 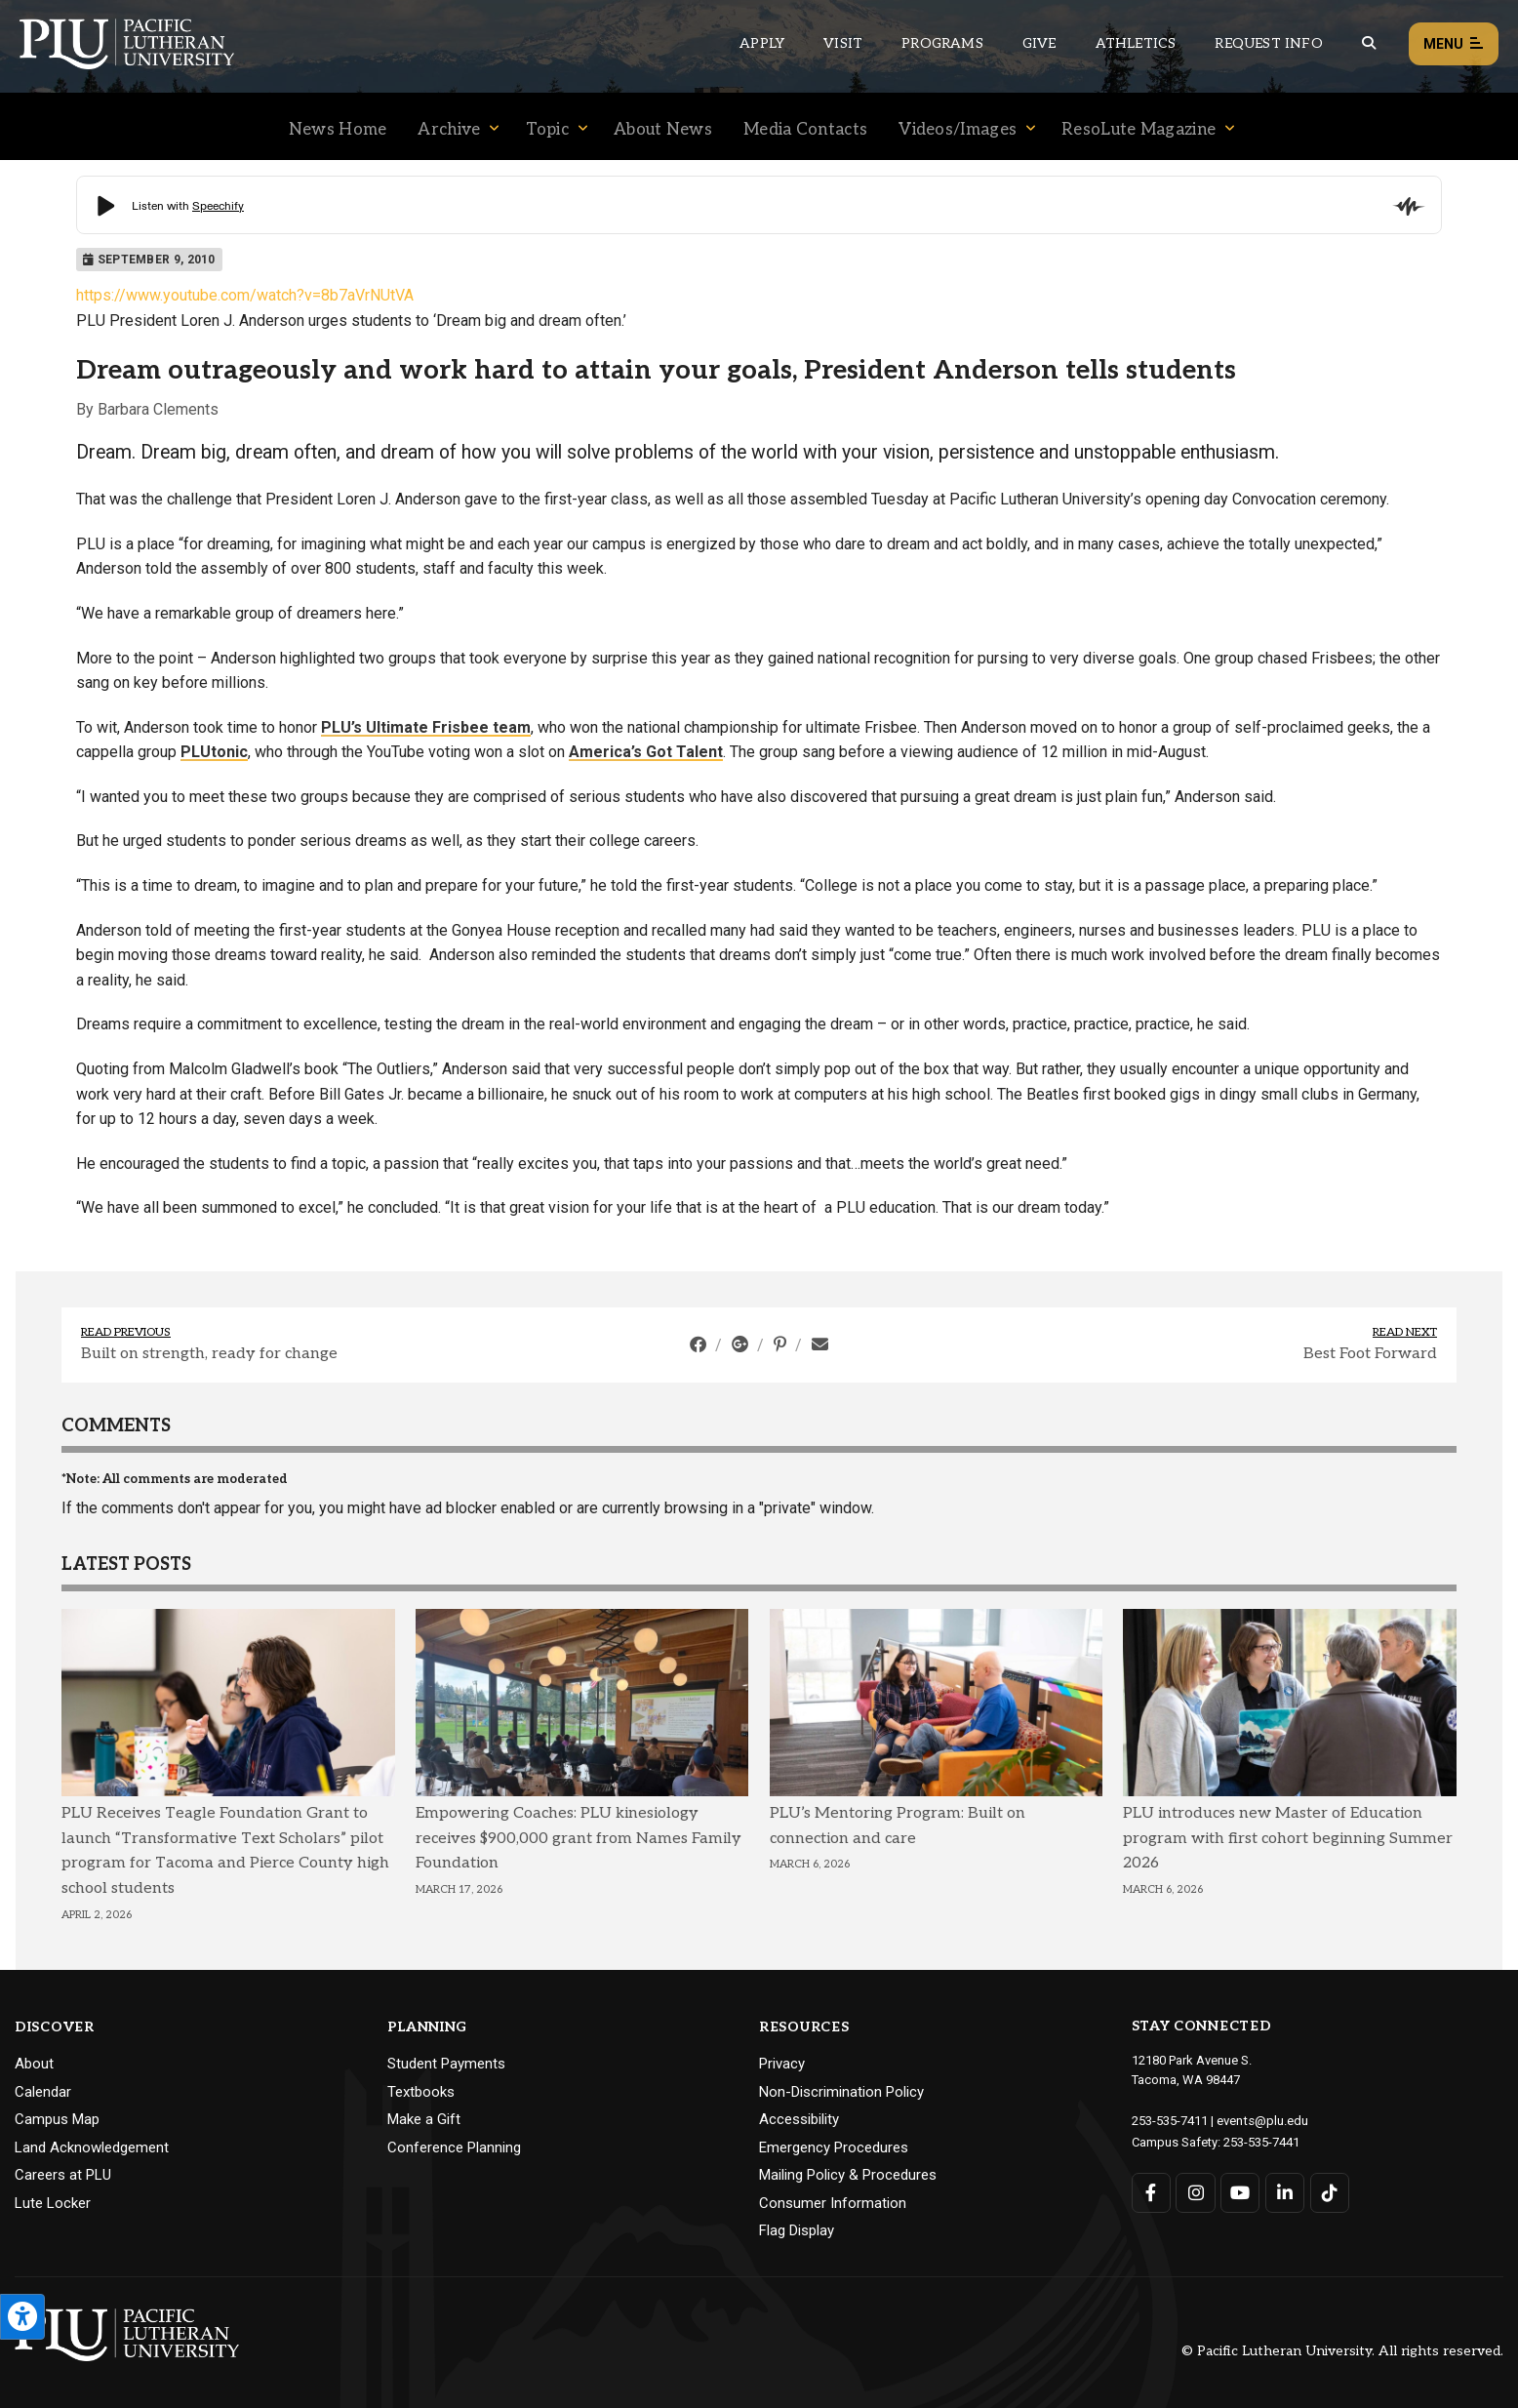 I want to click on About News [Menu item for the "About News" page on the News site.], so click(x=663, y=130).